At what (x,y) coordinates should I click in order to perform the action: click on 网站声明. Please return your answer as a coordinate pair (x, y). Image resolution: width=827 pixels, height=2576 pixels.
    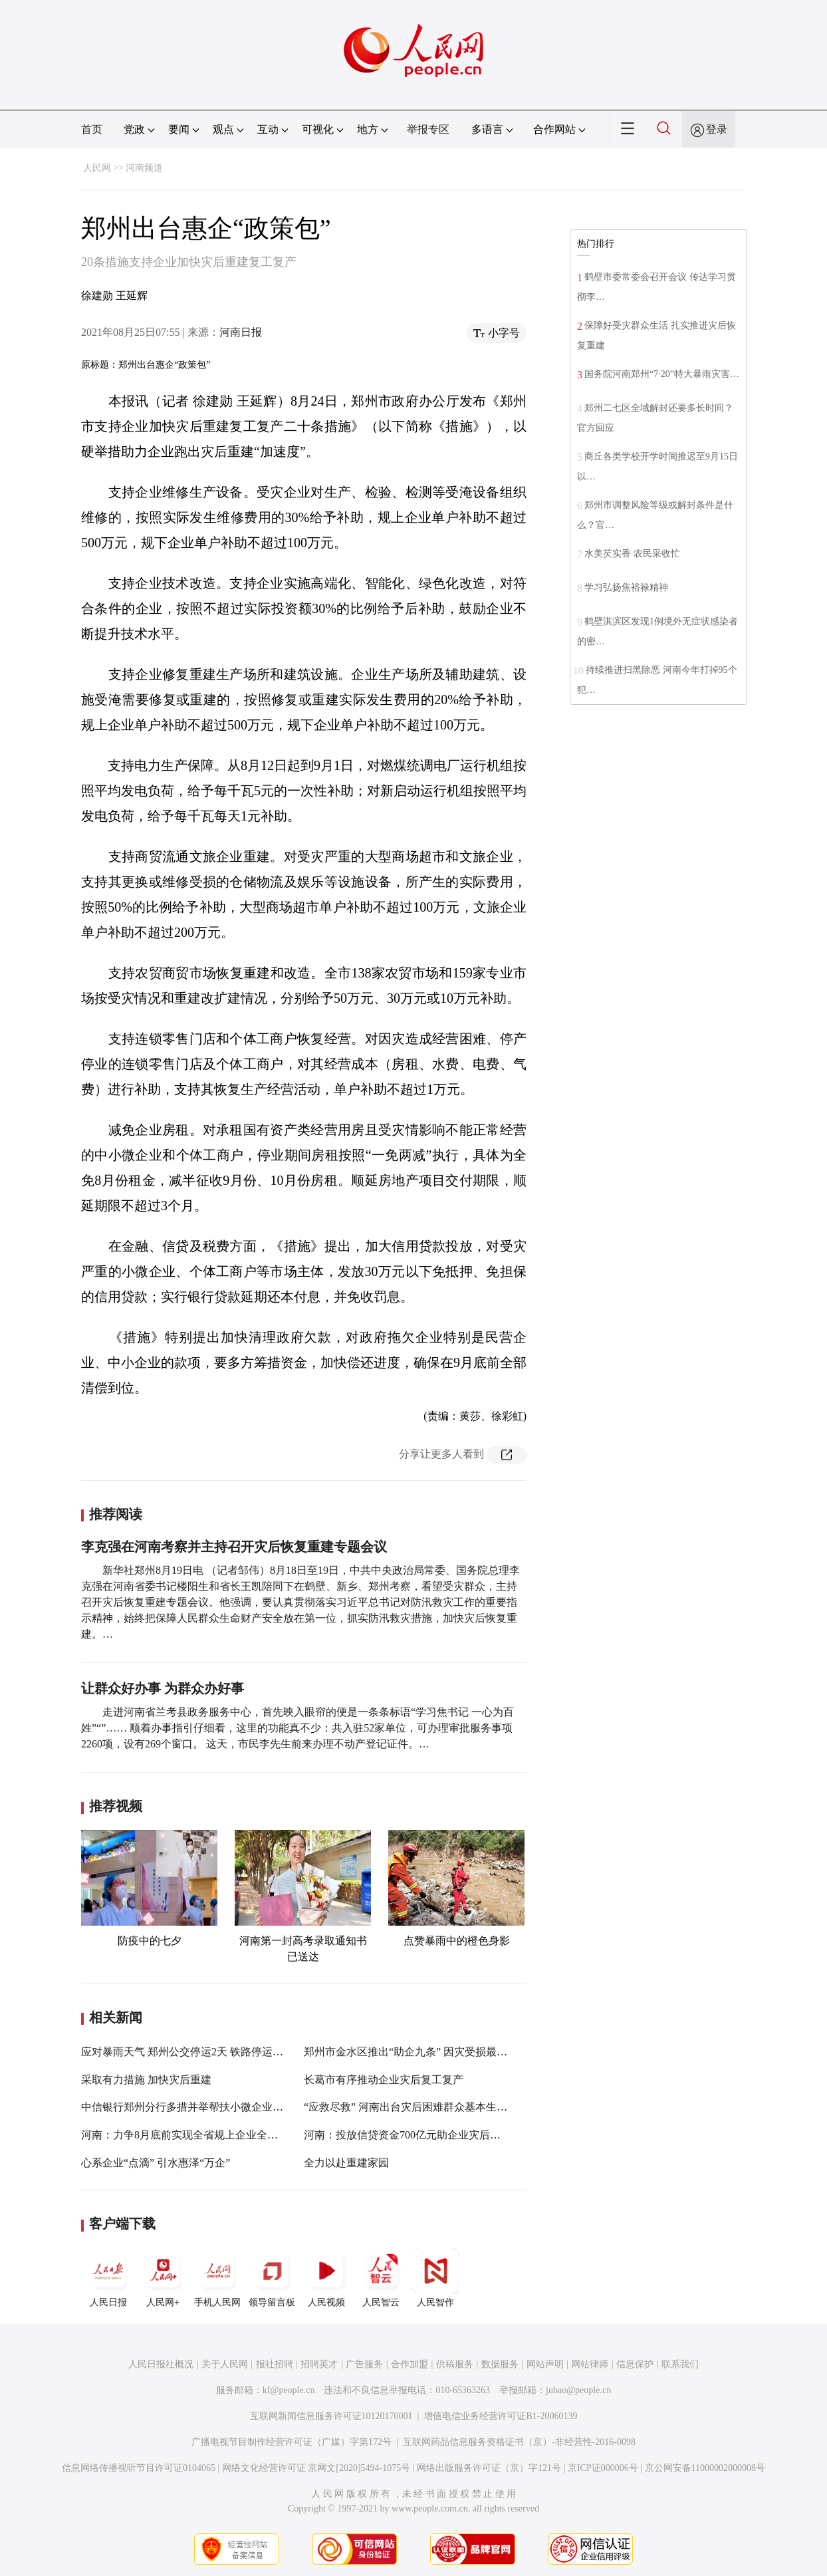
    Looking at the image, I should click on (545, 2364).